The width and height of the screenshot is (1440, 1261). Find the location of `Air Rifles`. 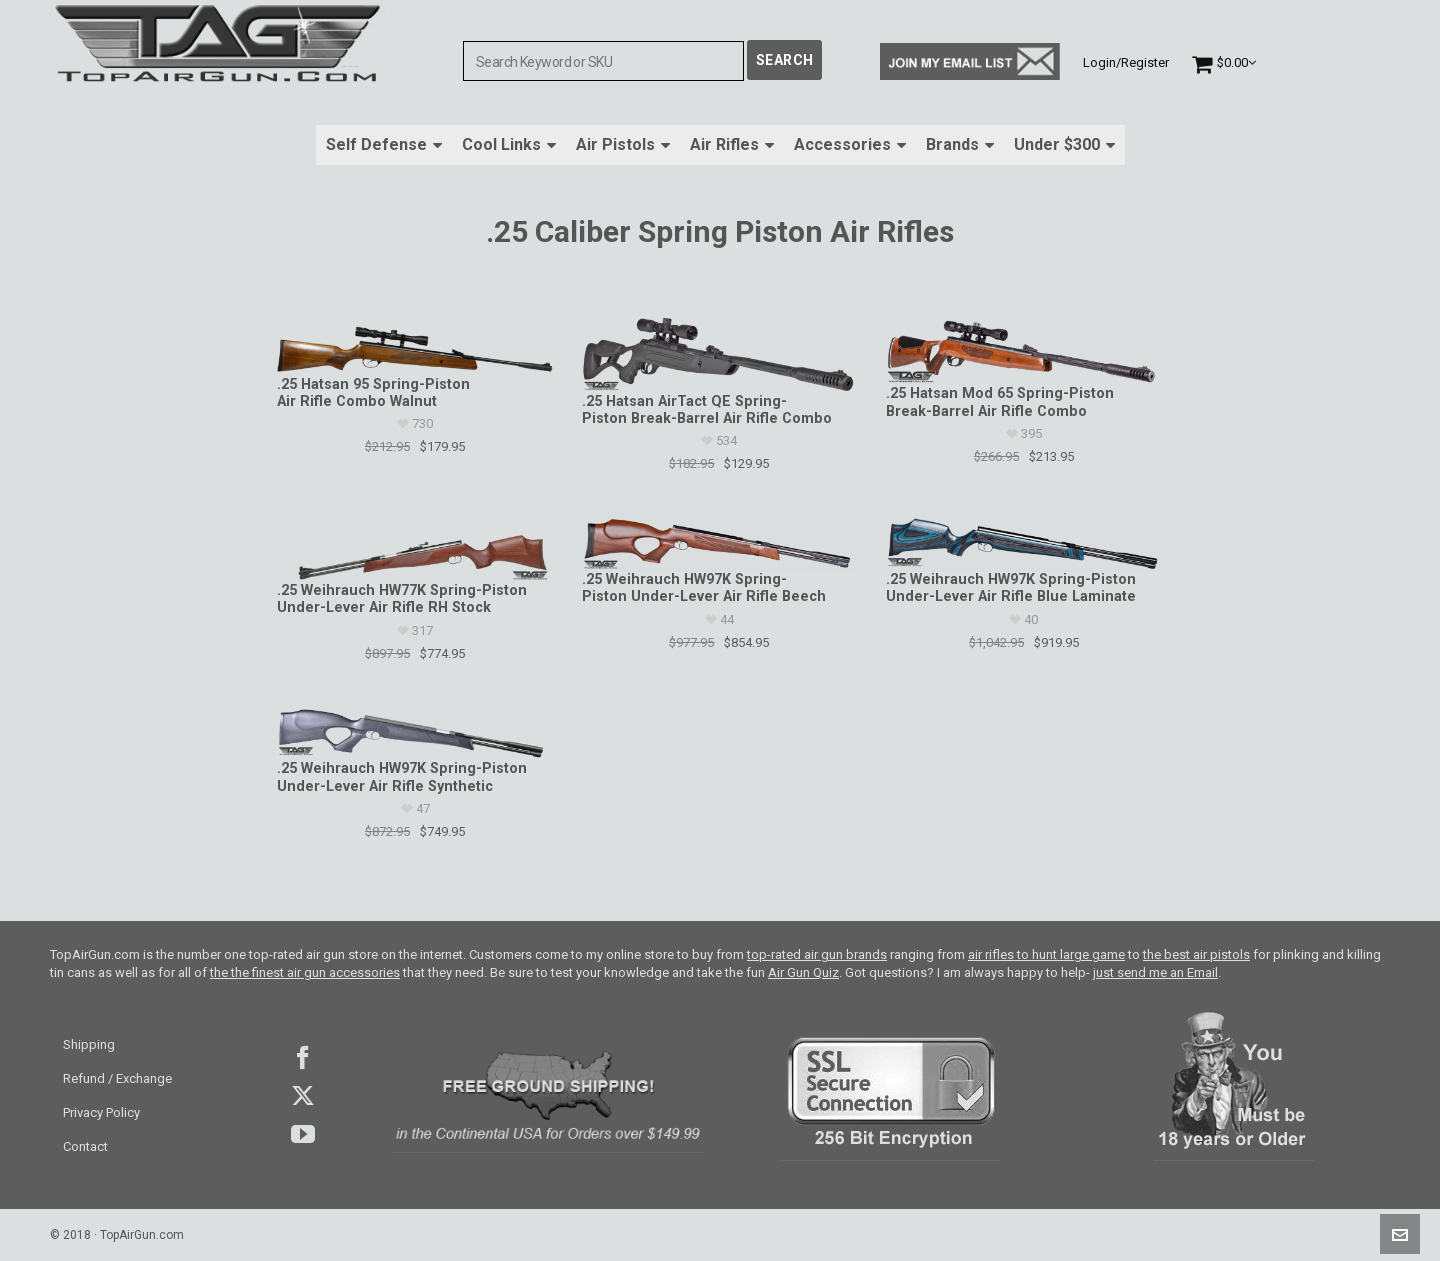

Air Rifles is located at coordinates (732, 144).